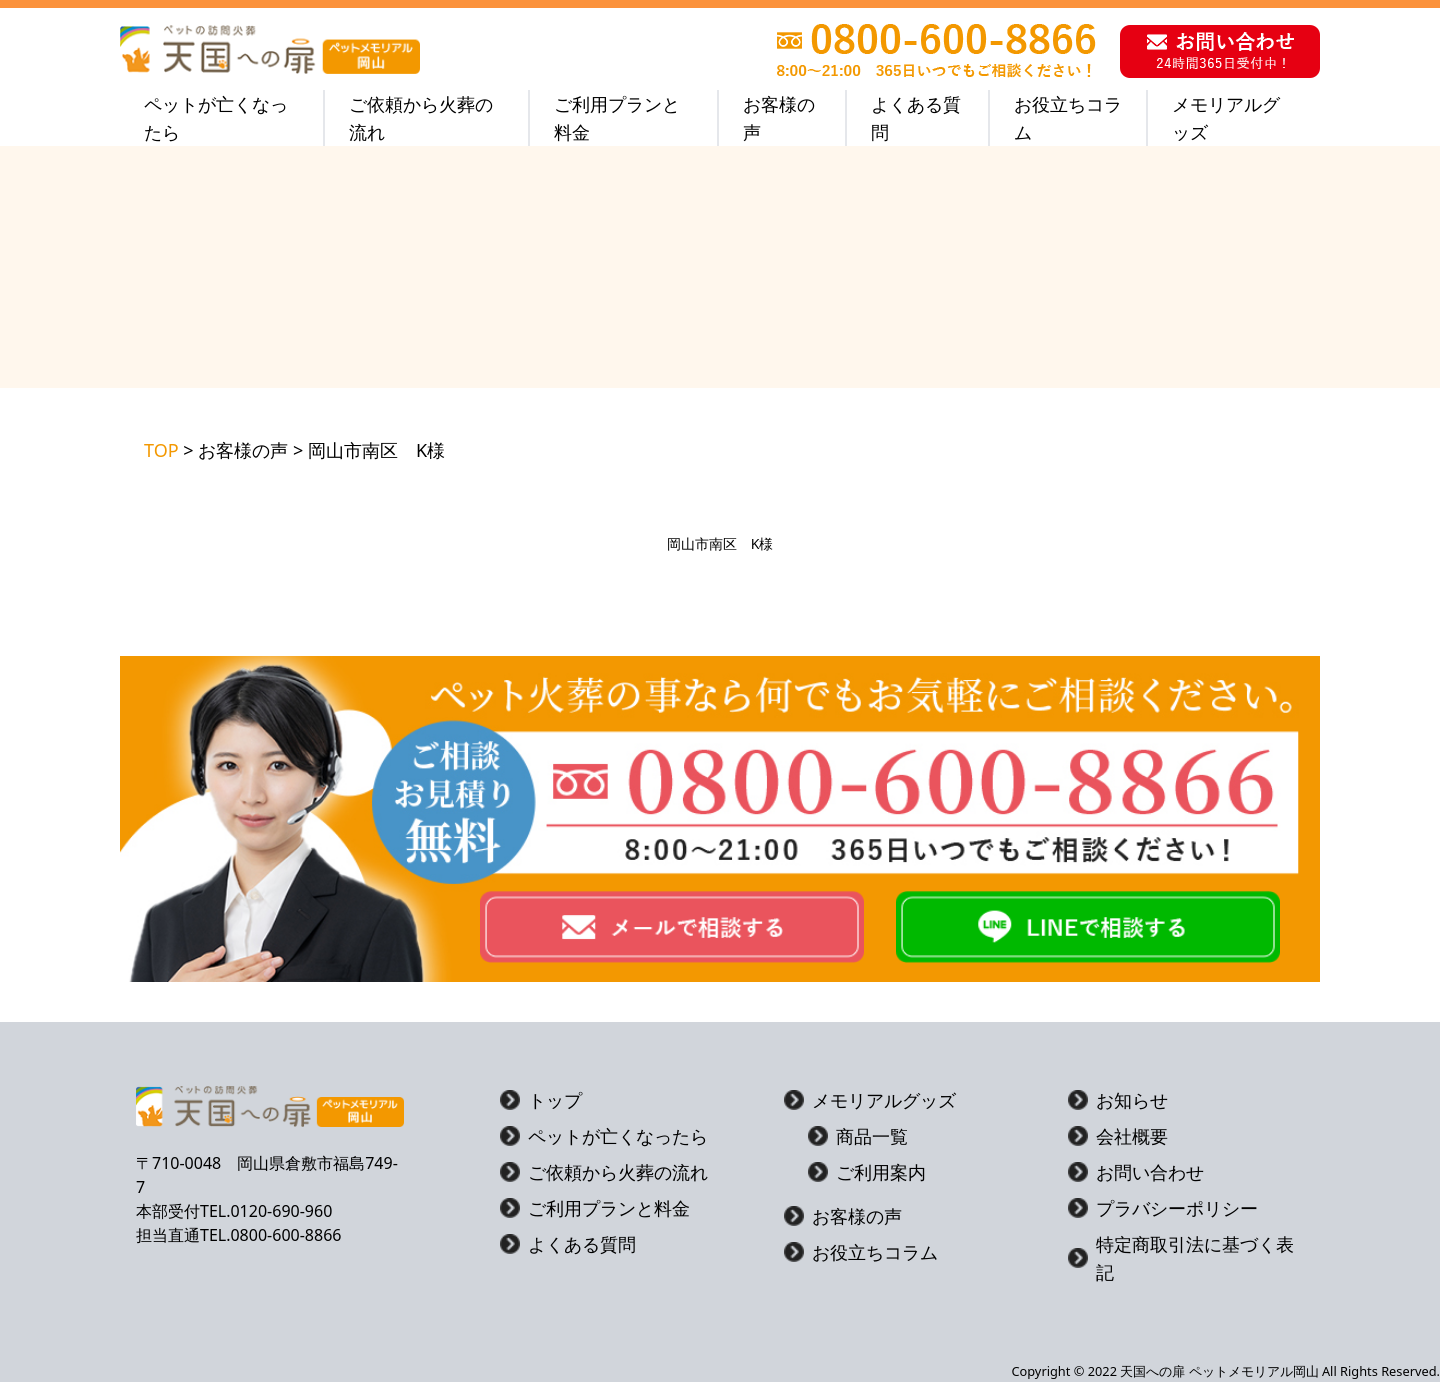 The width and height of the screenshot is (1440, 1382). What do you see at coordinates (858, 1136) in the screenshot?
I see `商品一覧` at bounding box center [858, 1136].